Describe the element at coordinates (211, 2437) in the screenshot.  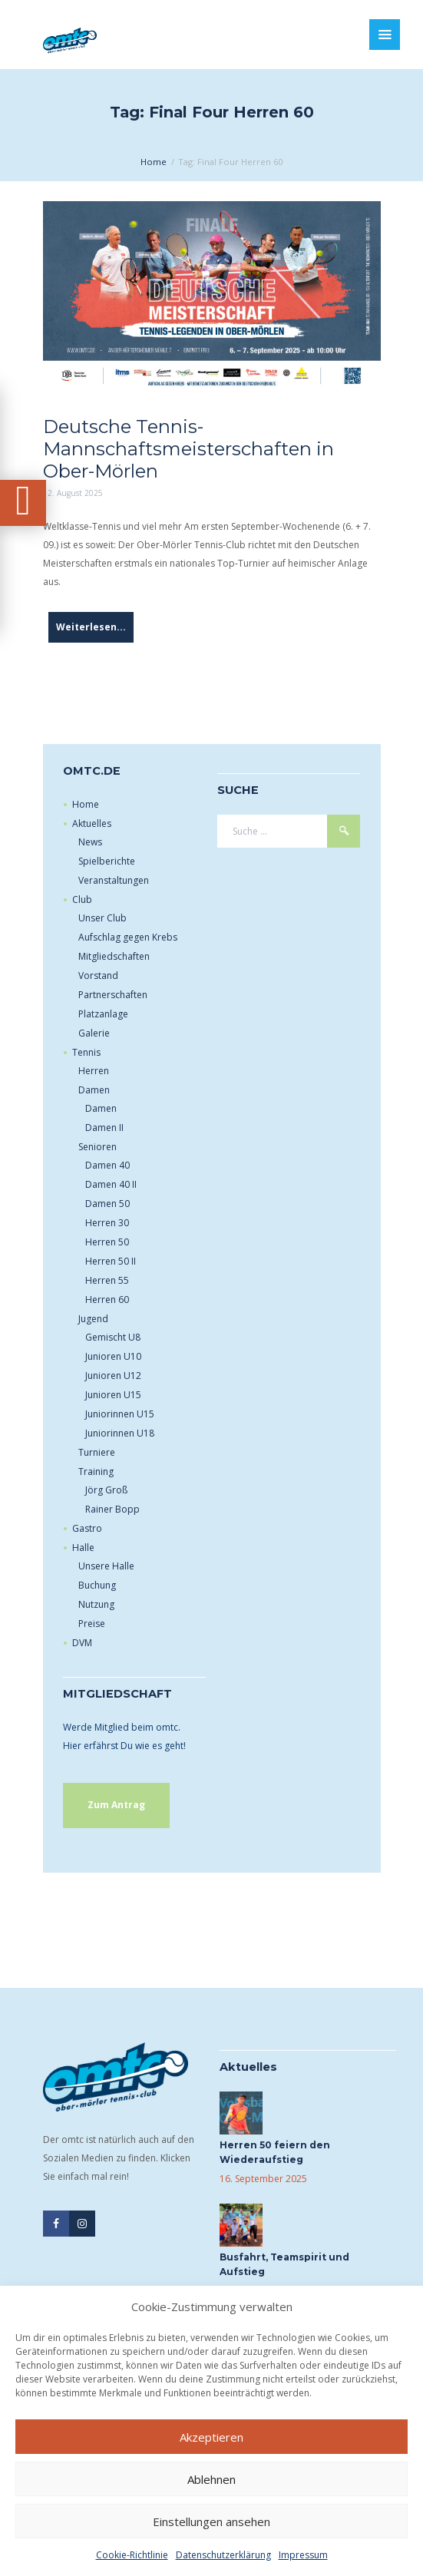
I see `Akzeptieren` at that location.